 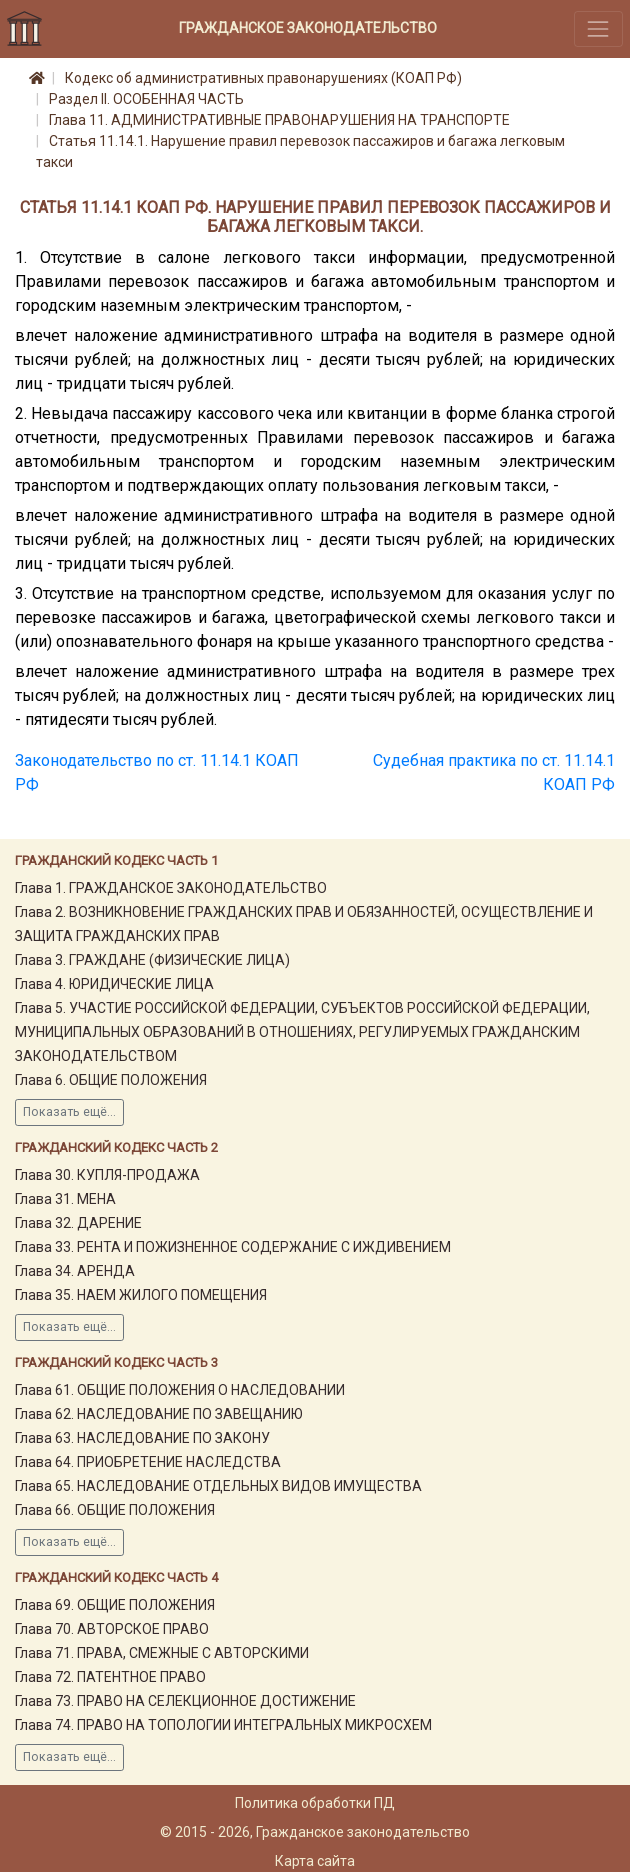 What do you see at coordinates (598, 28) in the screenshot?
I see `[Toggle navigation]` at bounding box center [598, 28].